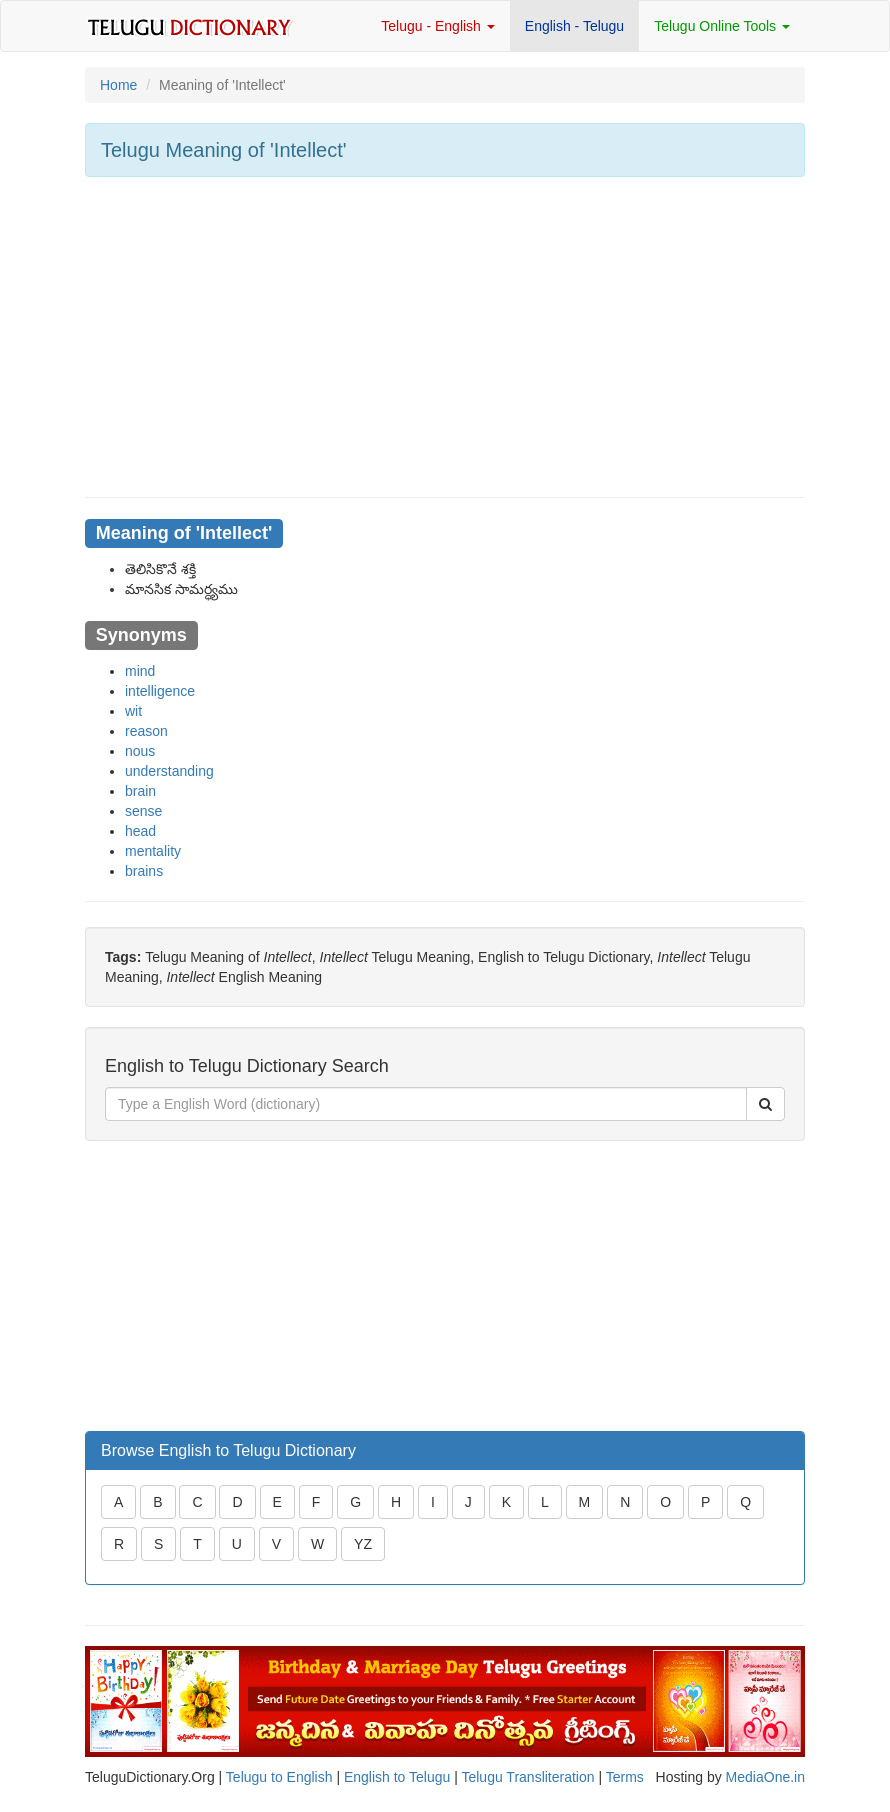 The height and width of the screenshot is (1812, 890). What do you see at coordinates (140, 831) in the screenshot?
I see `head` at bounding box center [140, 831].